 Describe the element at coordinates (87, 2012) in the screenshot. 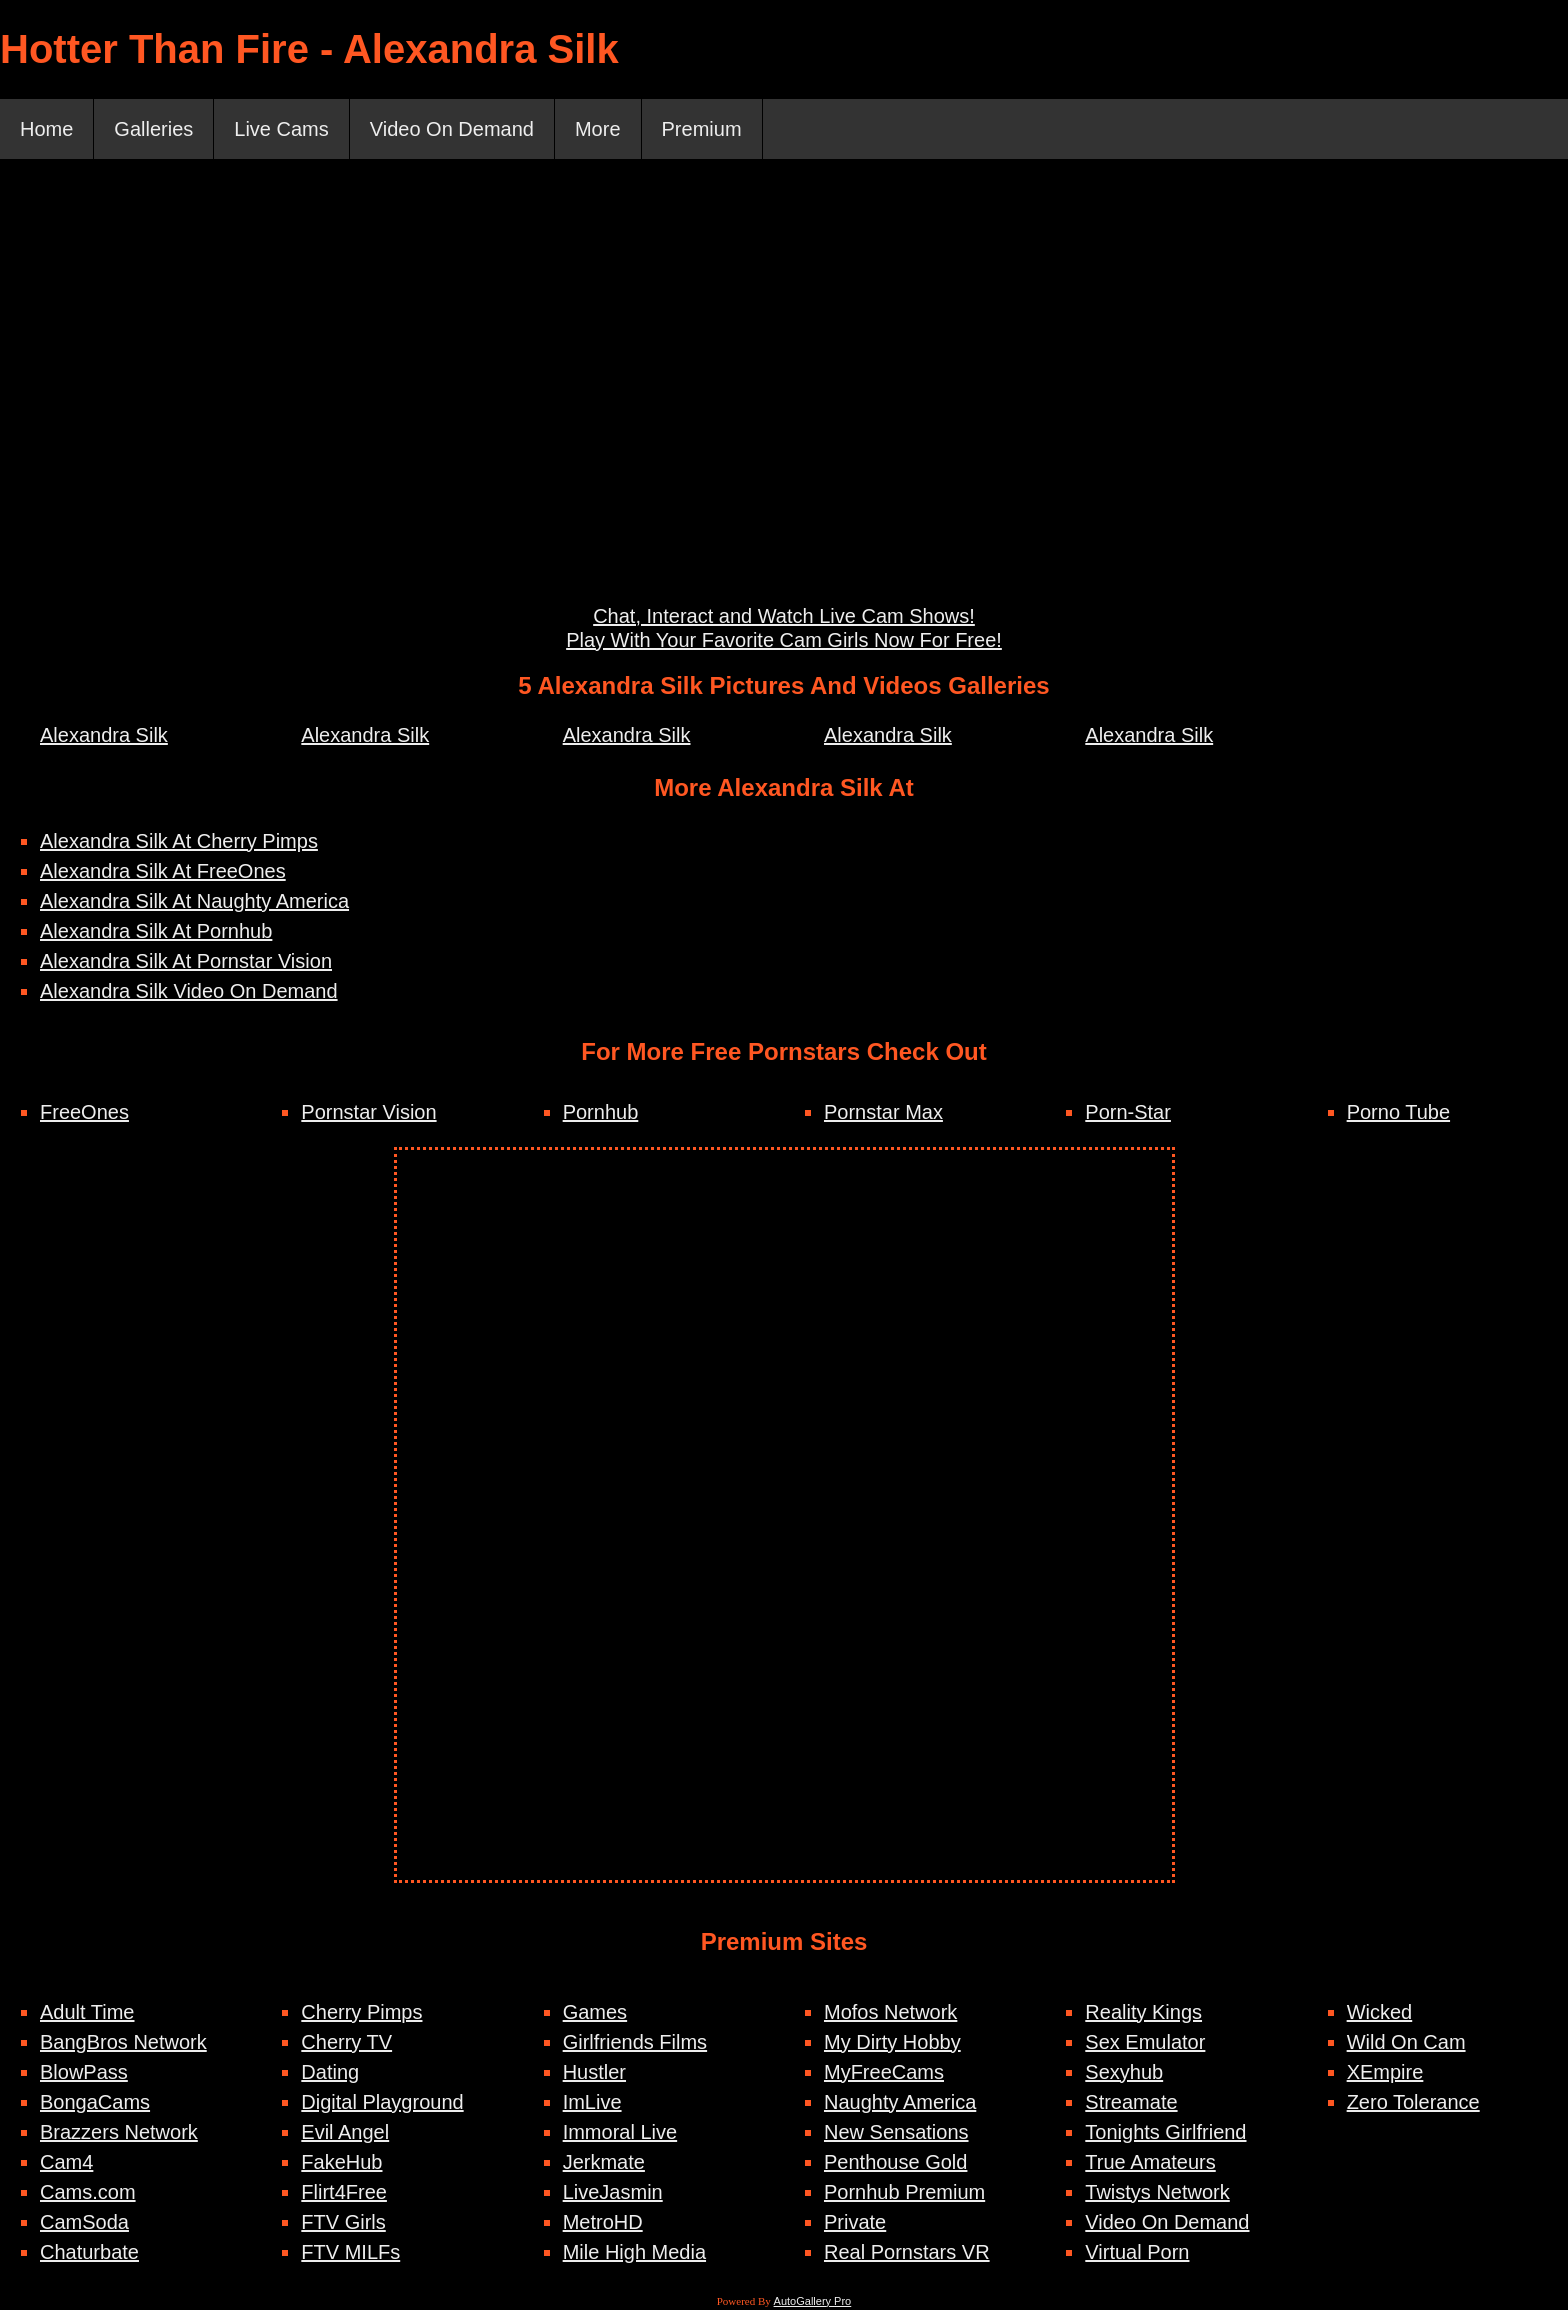

I see `Adult Time` at that location.